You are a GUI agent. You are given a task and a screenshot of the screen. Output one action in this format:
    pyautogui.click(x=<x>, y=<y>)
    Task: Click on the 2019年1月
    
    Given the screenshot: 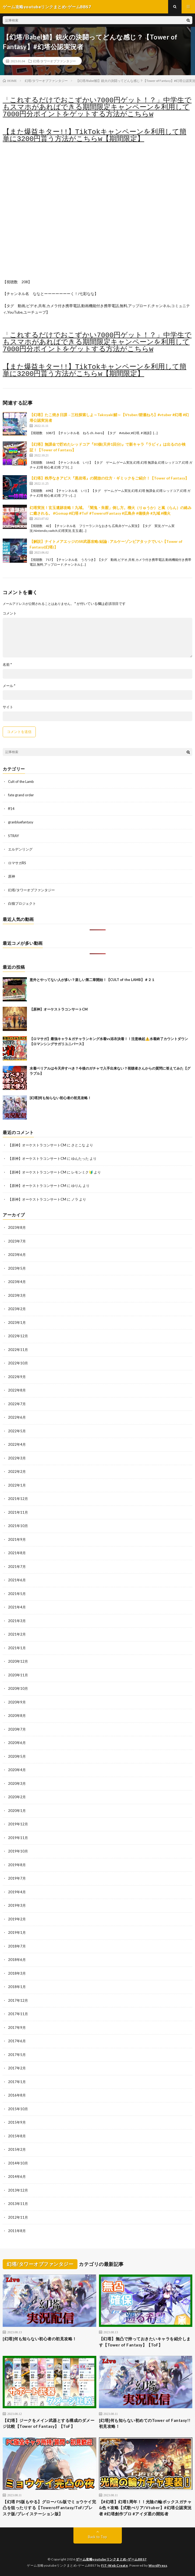 What is the action you would take?
    pyautogui.click(x=17, y=1932)
    